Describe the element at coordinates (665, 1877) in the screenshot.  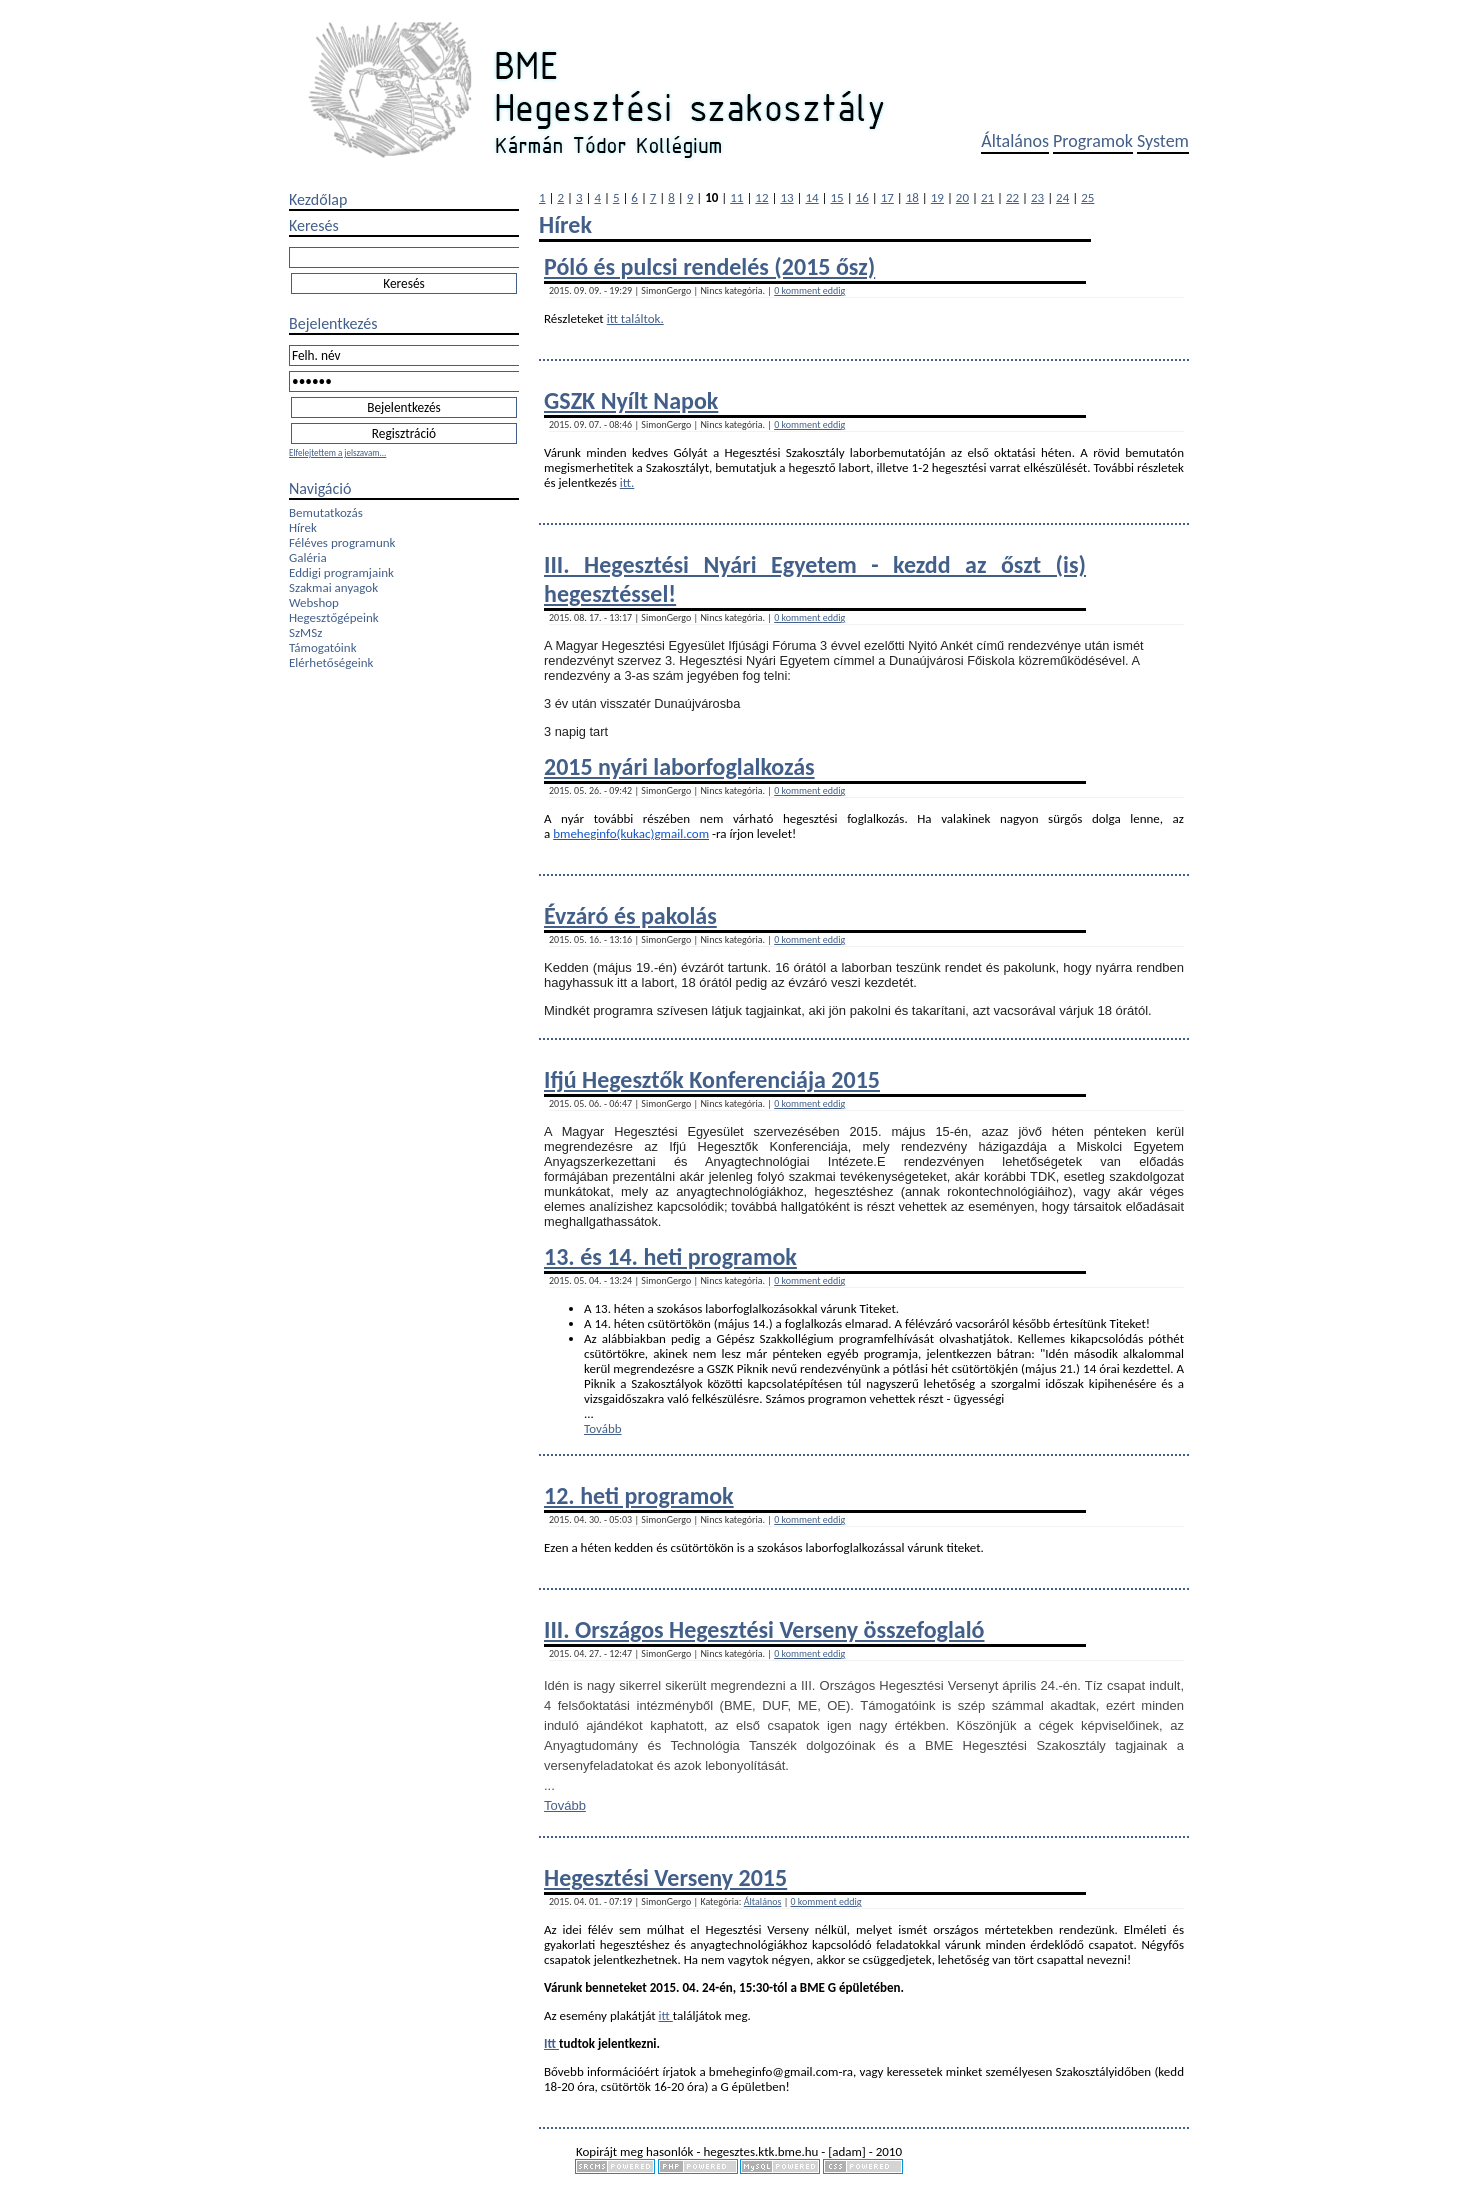
I see `Hegesztési Verseny 2015` at that location.